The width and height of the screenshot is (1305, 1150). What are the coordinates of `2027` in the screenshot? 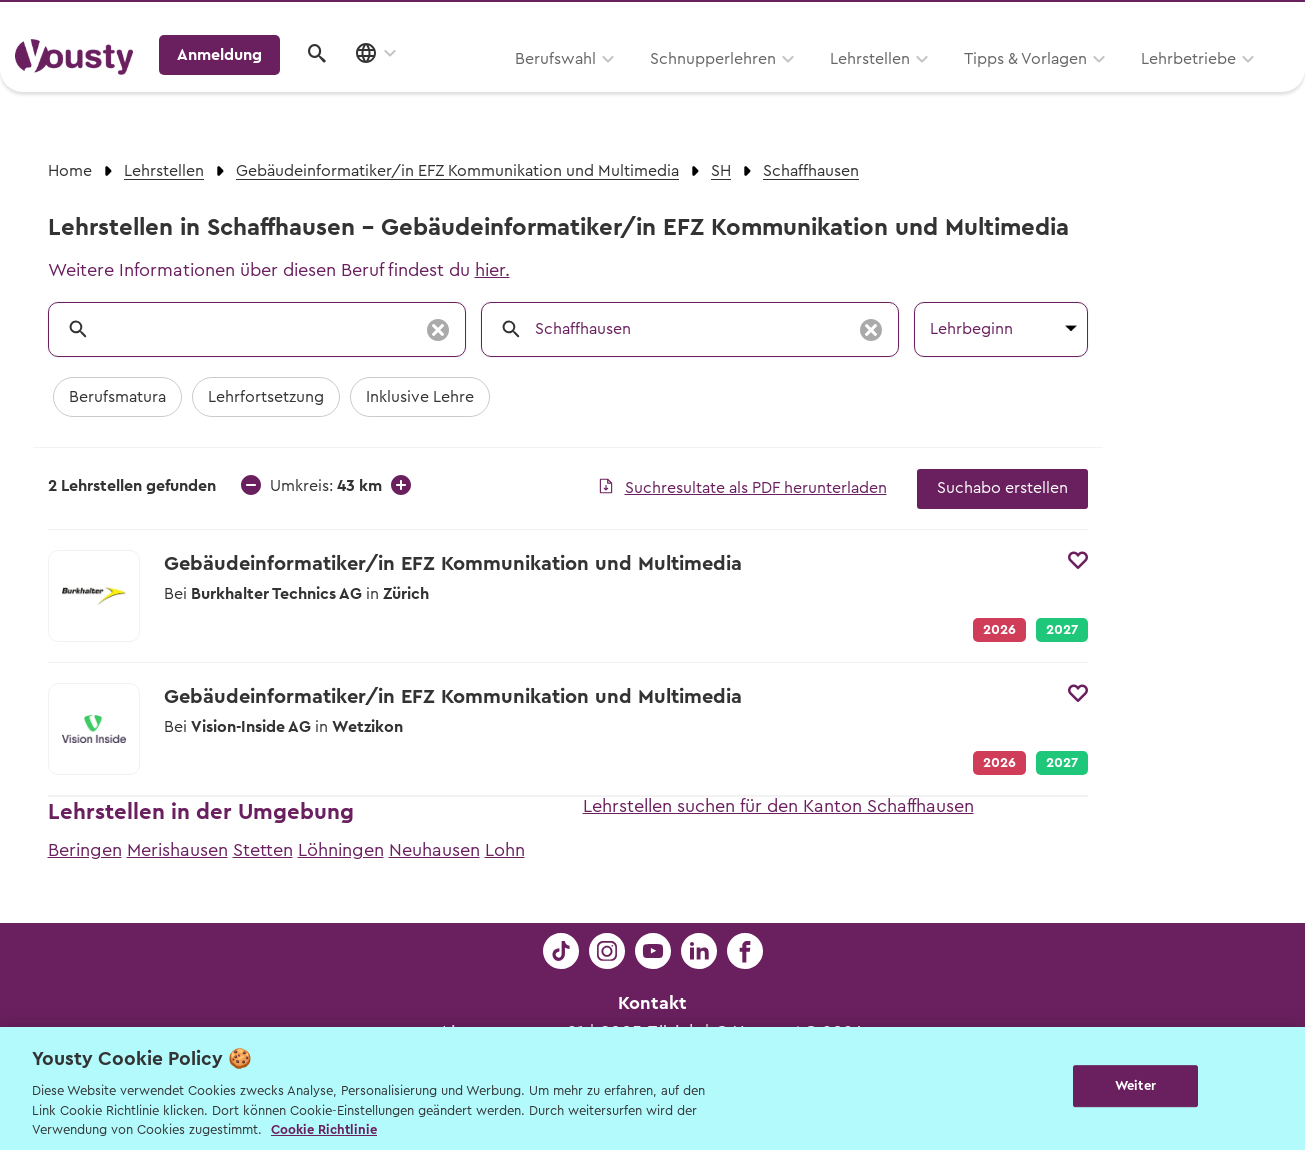 It's located at (1062, 630).